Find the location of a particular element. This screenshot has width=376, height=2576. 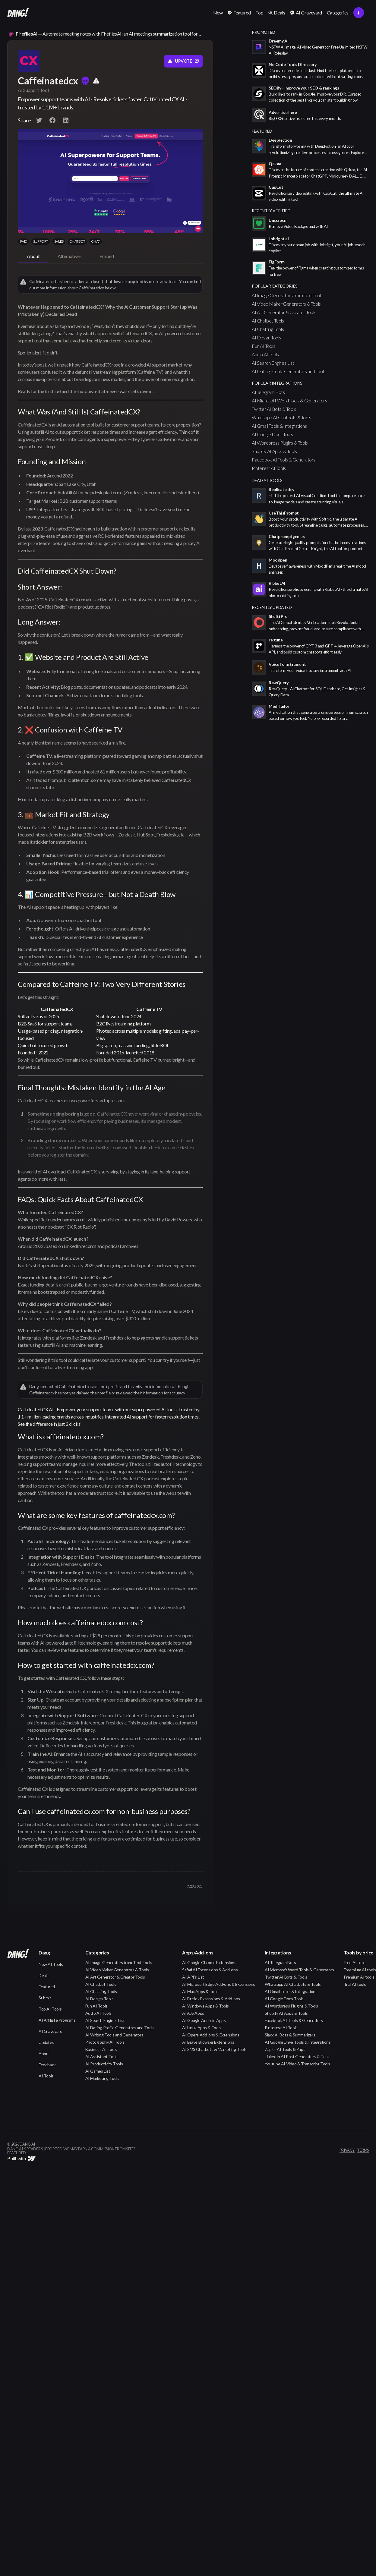

Shopify AI Apps & Tools is located at coordinates (274, 451).